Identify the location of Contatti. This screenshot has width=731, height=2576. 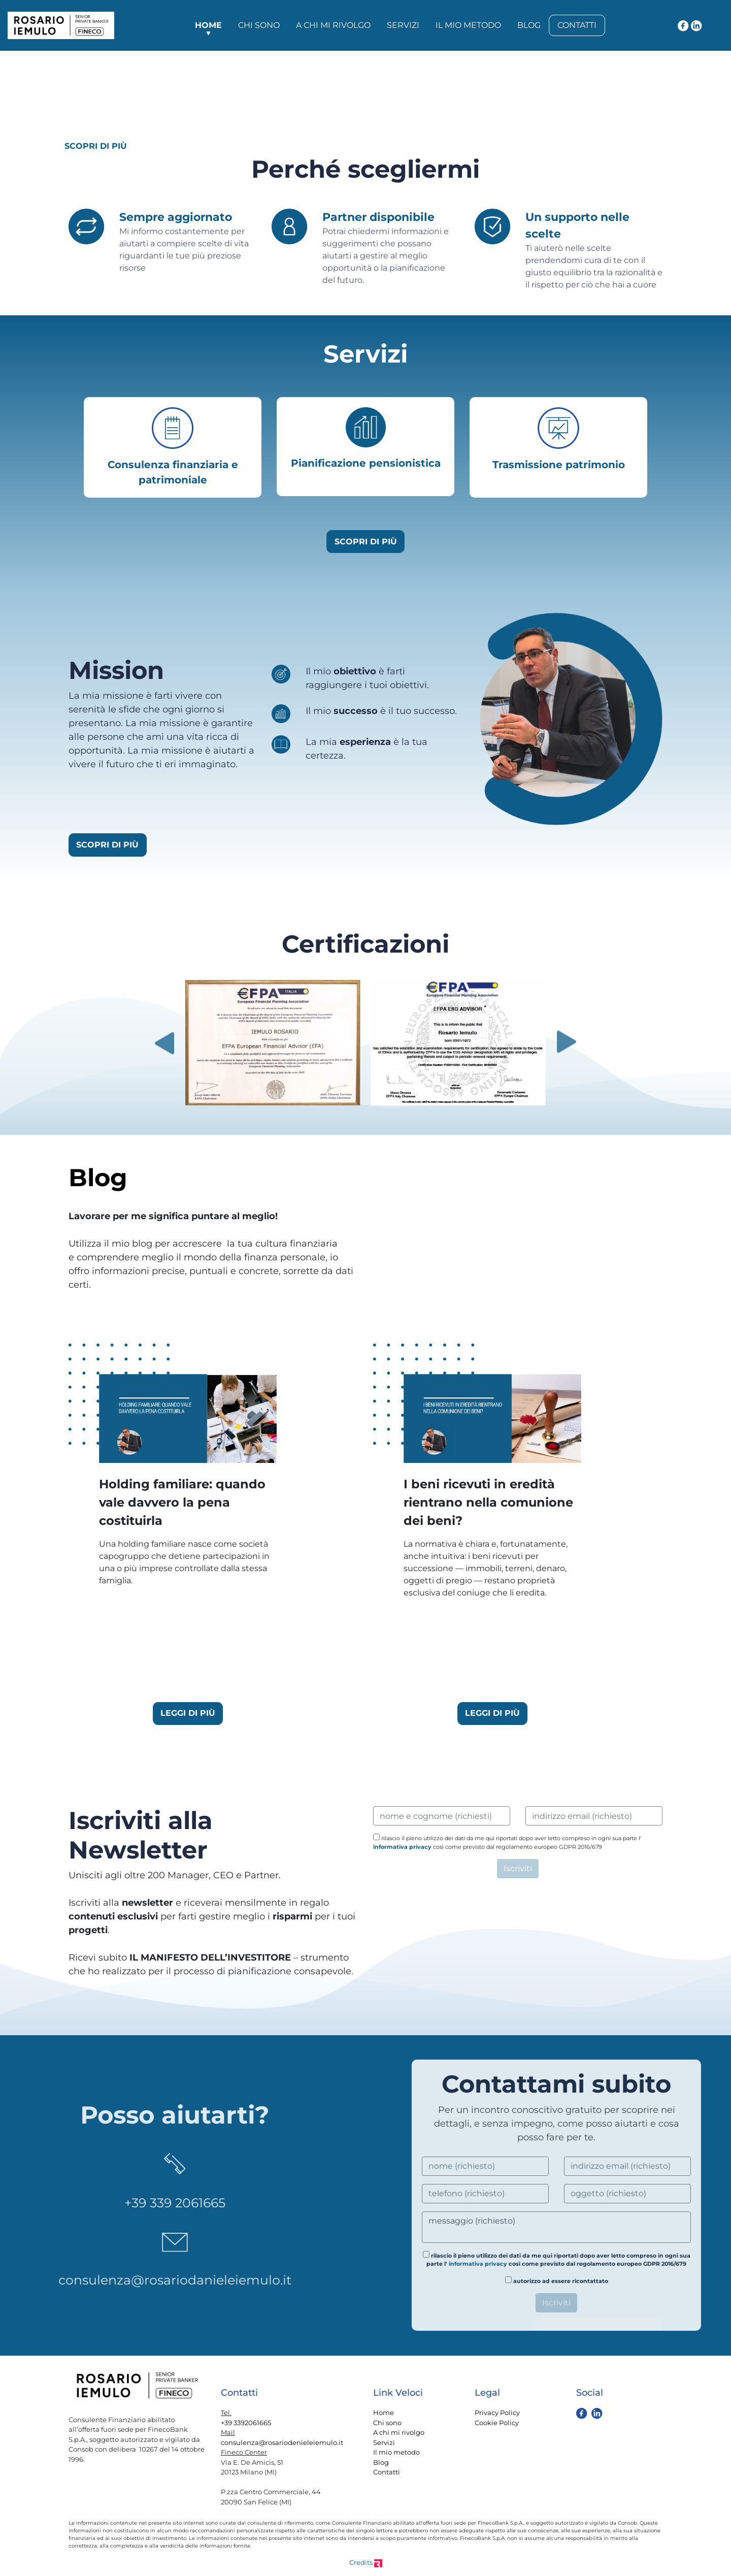
(576, 25).